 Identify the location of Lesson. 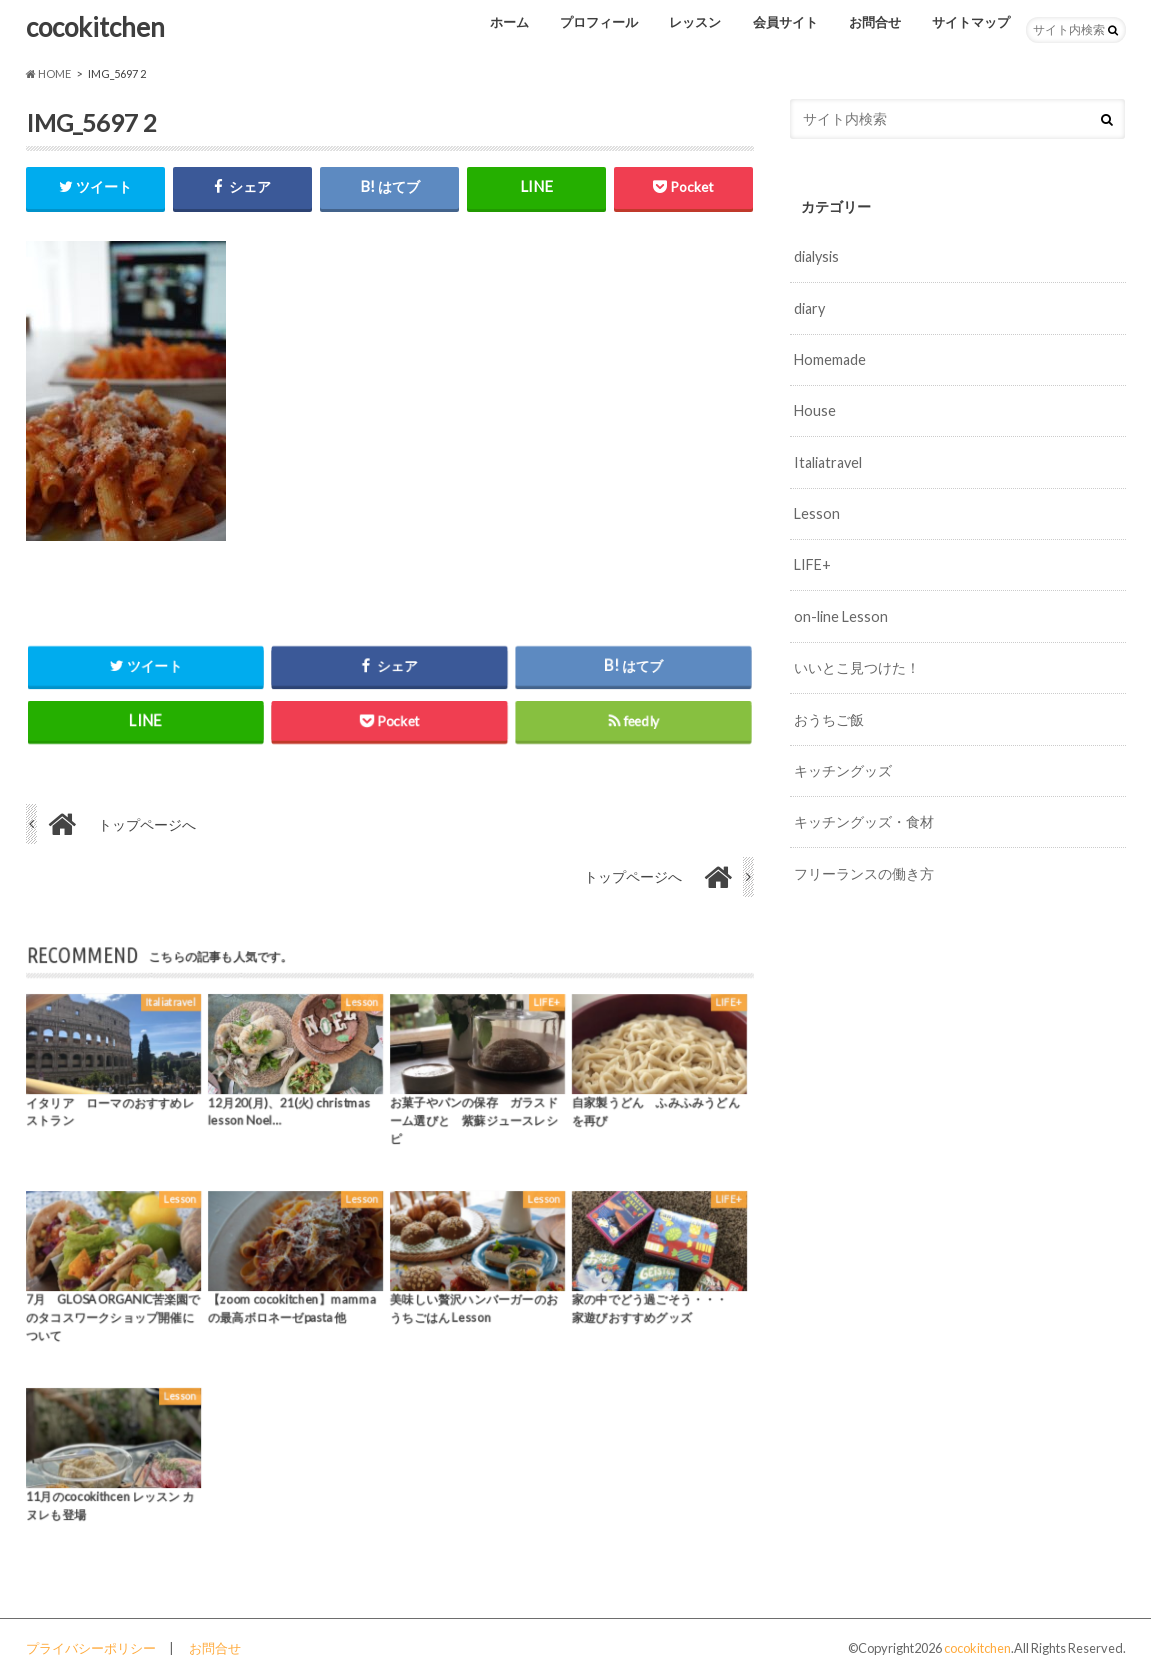
(817, 513).